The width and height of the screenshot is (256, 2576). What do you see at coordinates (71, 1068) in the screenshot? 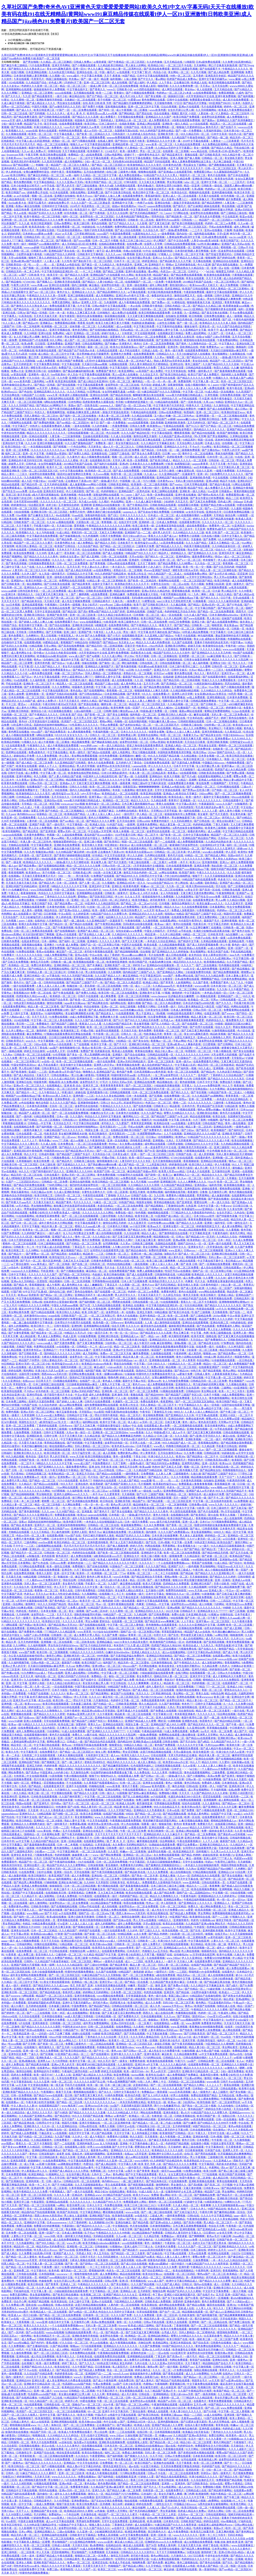
I see `国产精品嫩草av` at bounding box center [71, 1068].